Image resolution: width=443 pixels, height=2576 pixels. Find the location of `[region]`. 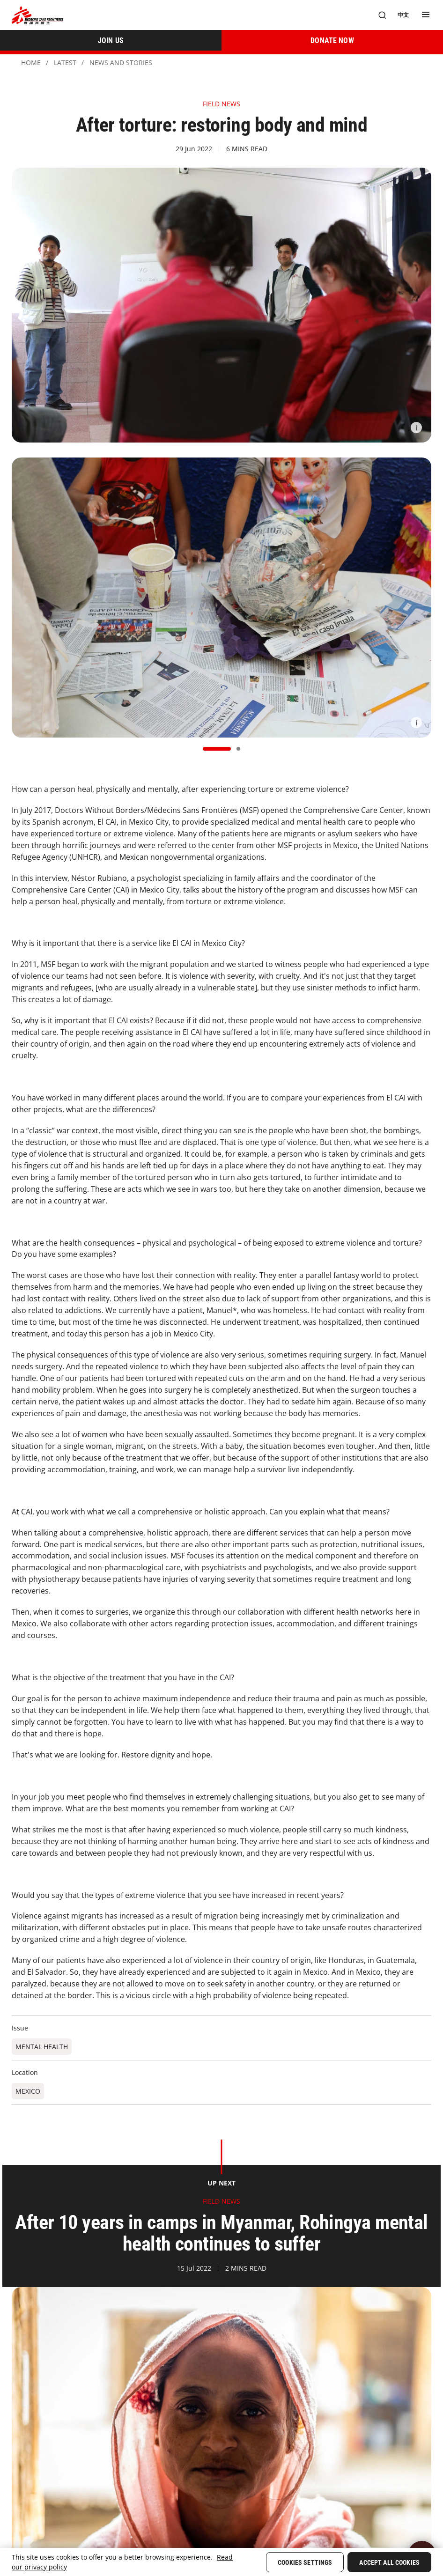

[region] is located at coordinates (221, 2562).